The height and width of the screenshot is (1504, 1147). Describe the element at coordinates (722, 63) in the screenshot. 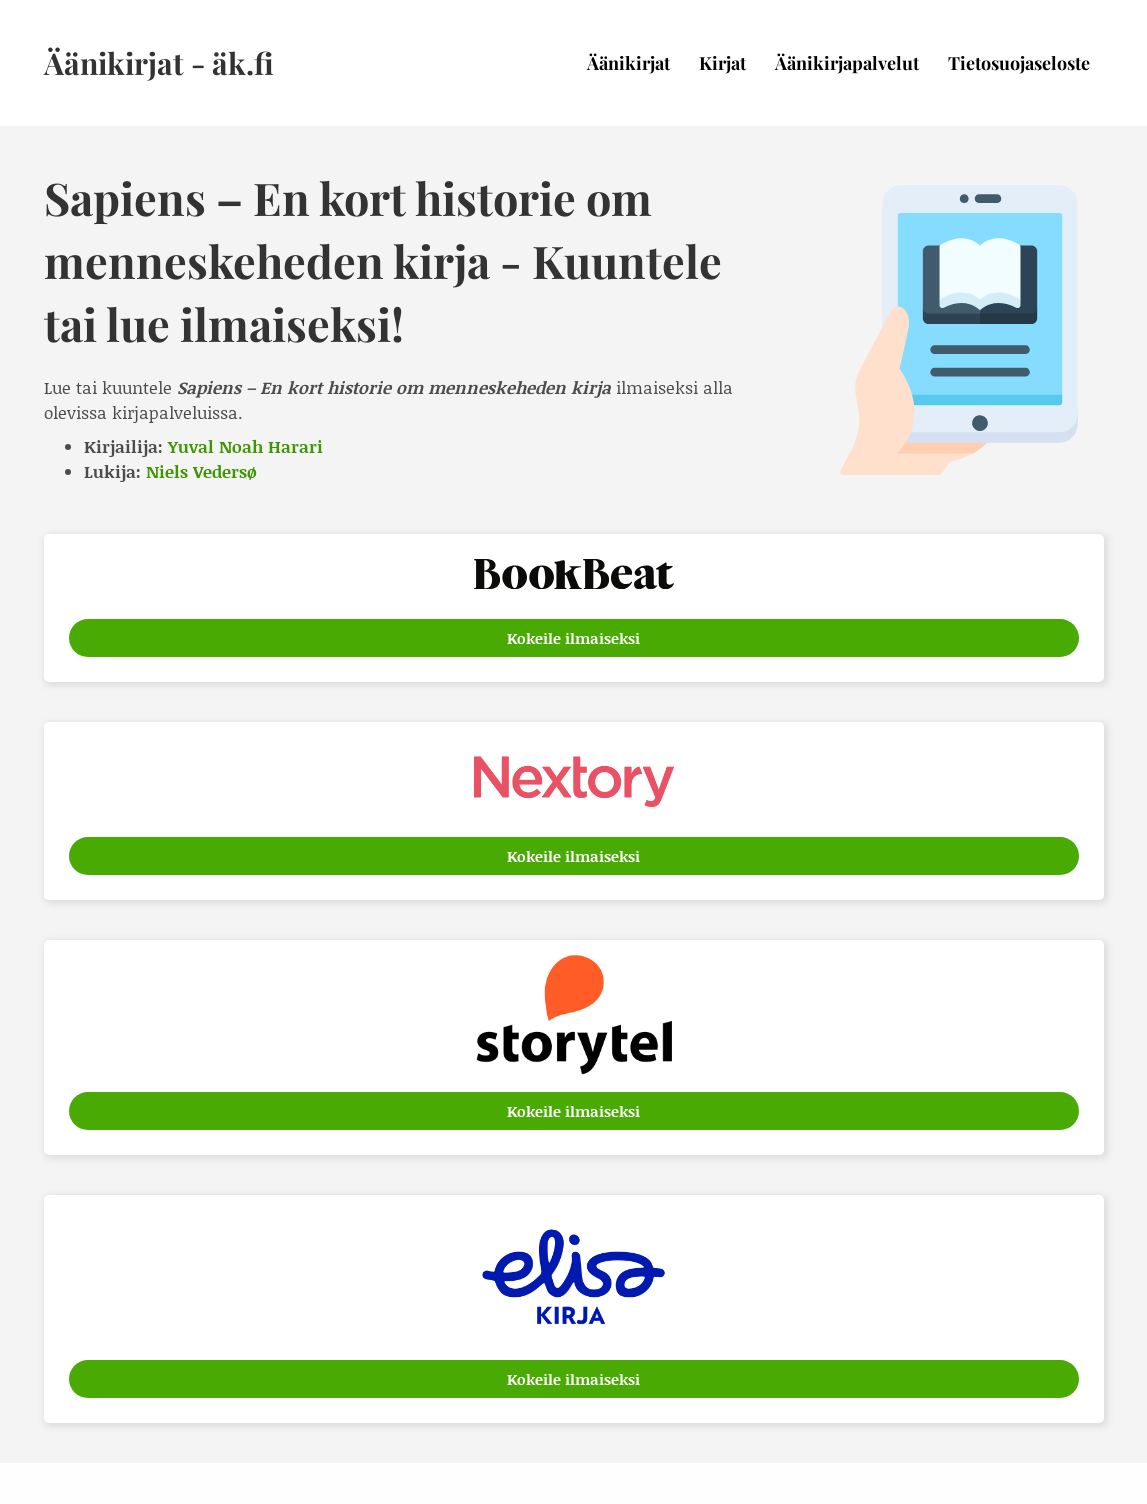

I see `Kirjat [menuitem]` at that location.